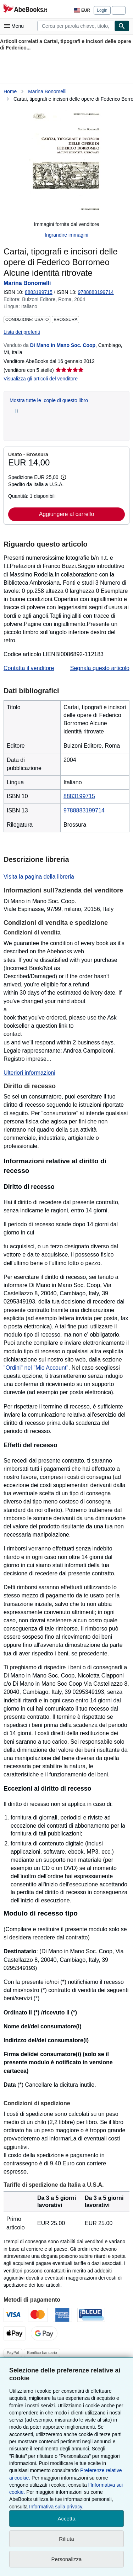  I want to click on 8883199715, so click(38, 292).